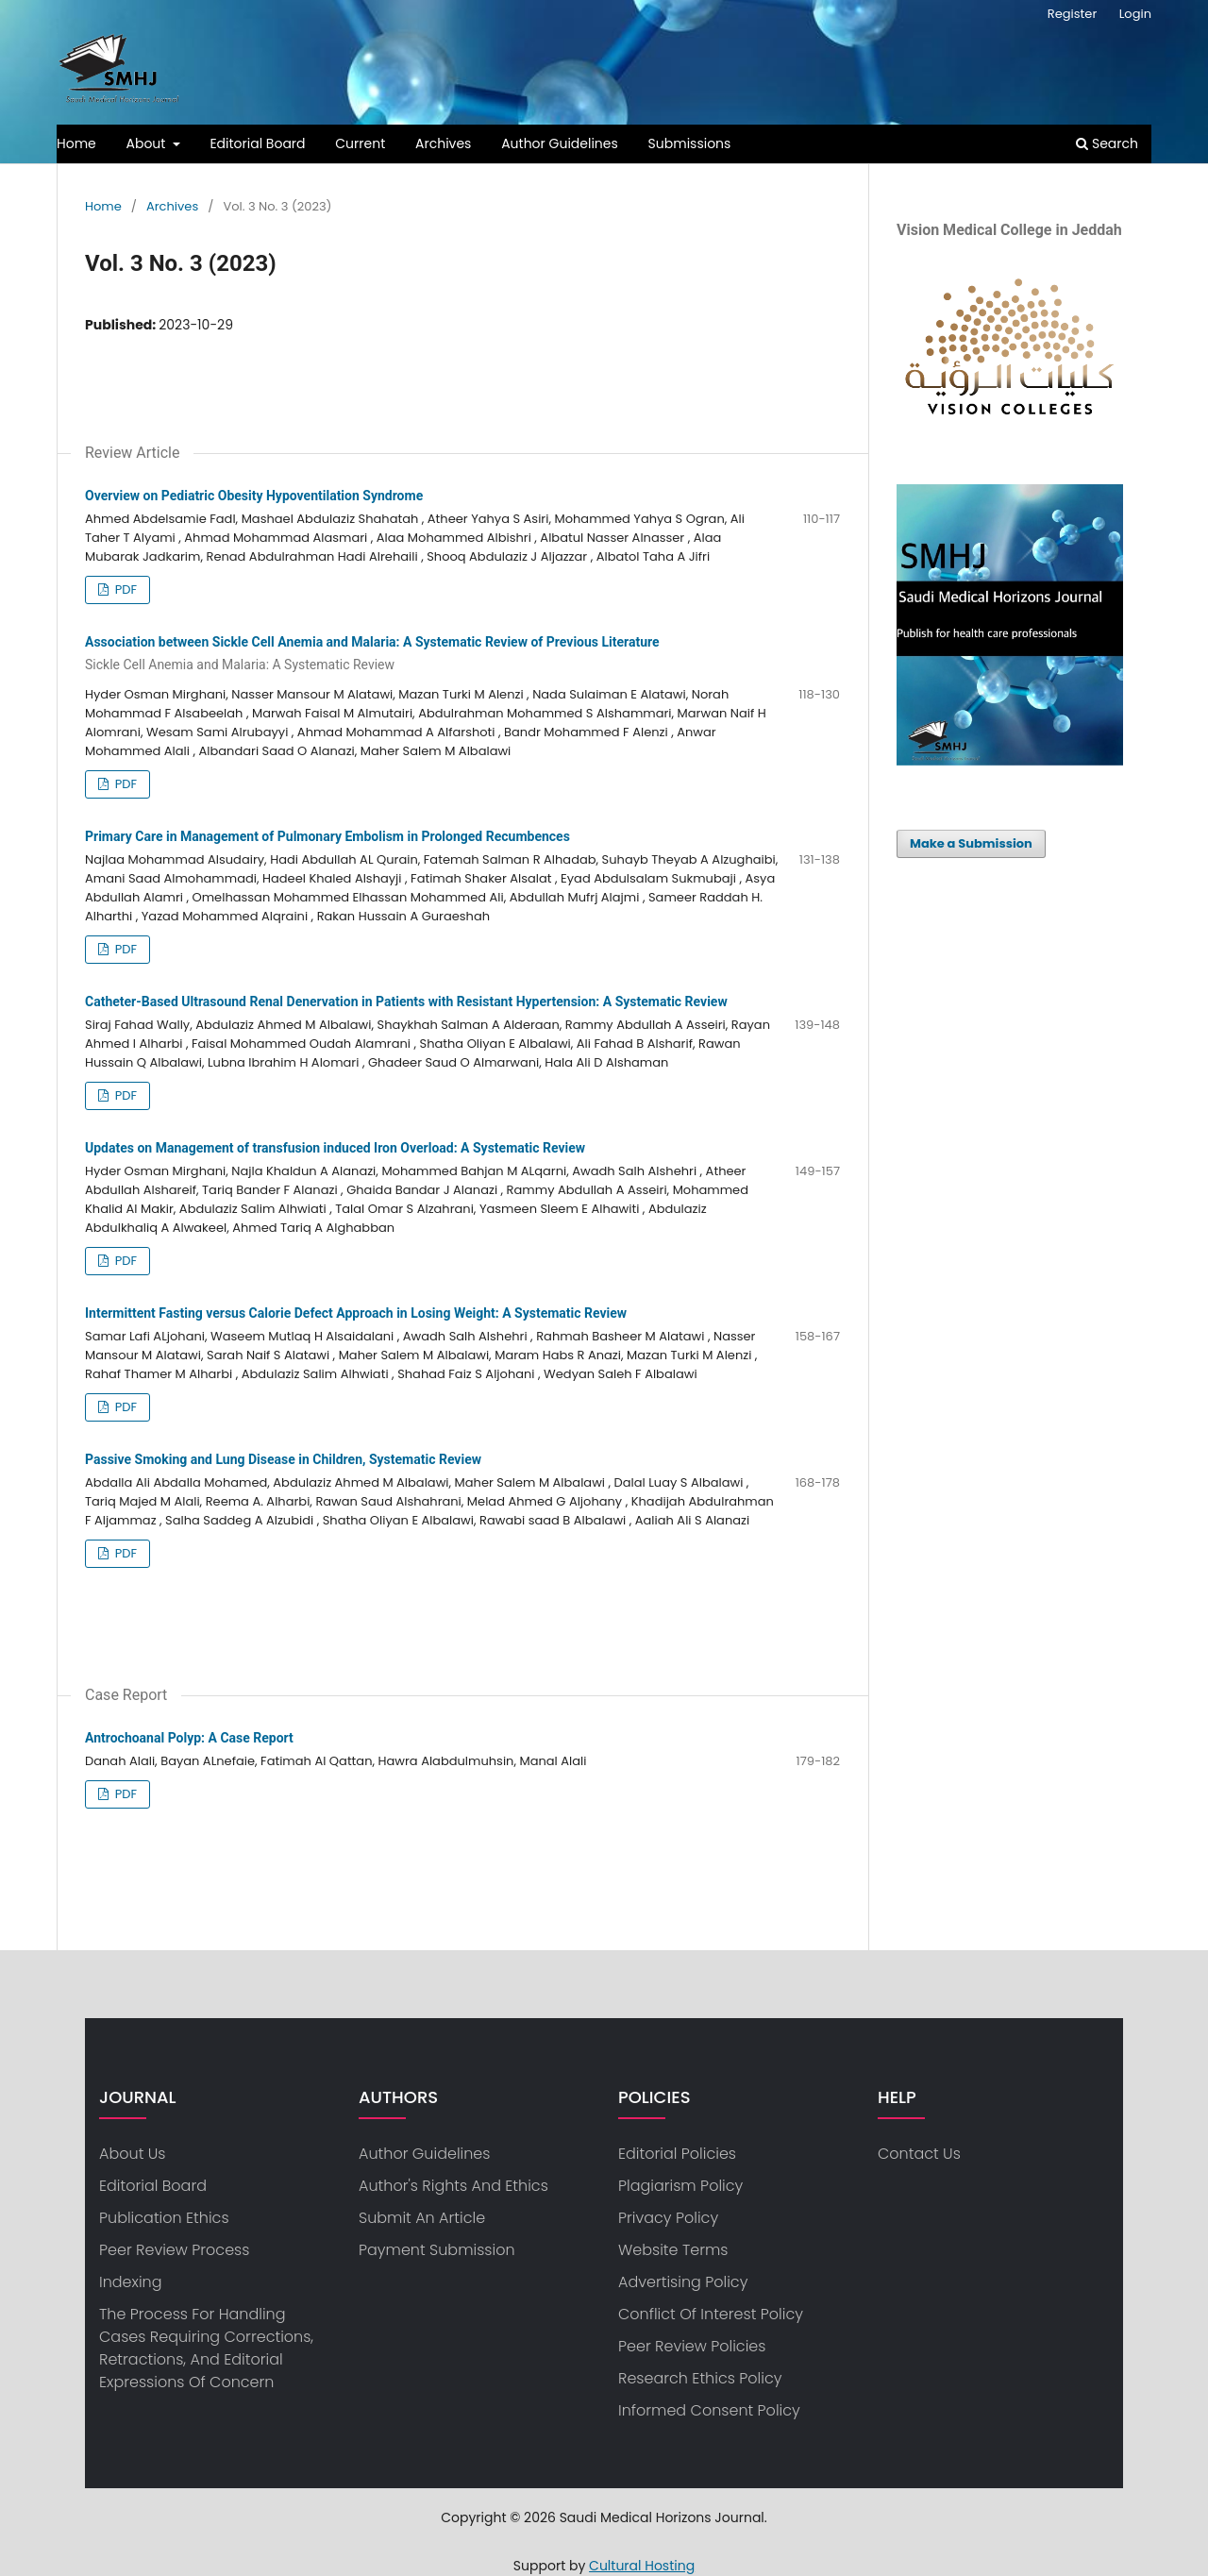 The height and width of the screenshot is (2576, 1208). I want to click on Author Guidelines, so click(559, 143).